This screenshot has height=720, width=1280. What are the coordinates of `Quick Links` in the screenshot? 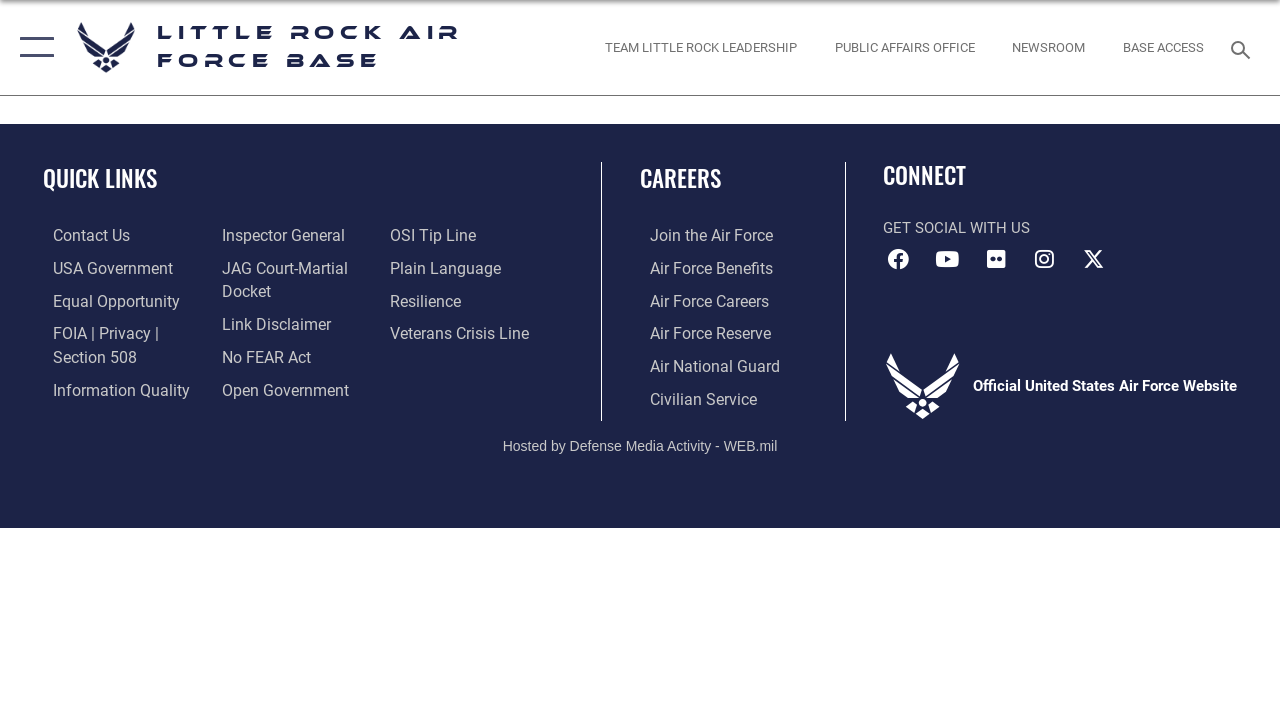 It's located at (100, 178).